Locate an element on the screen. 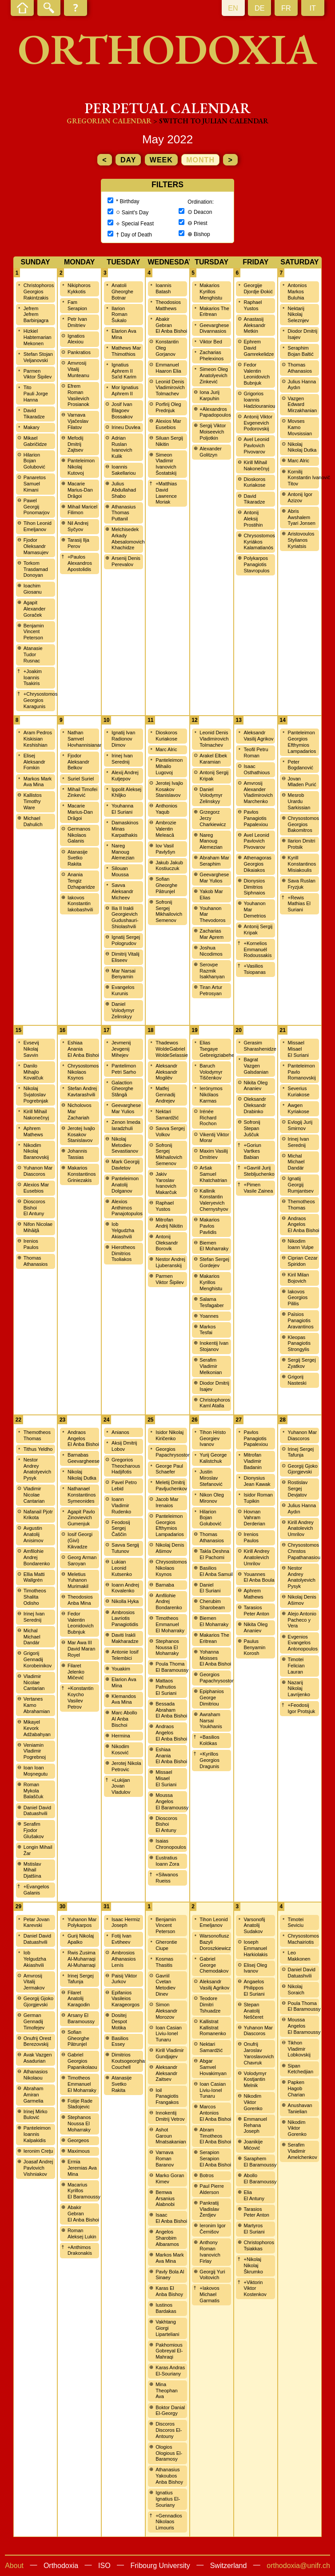  Nikolla Hyka is located at coordinates (125, 1601).